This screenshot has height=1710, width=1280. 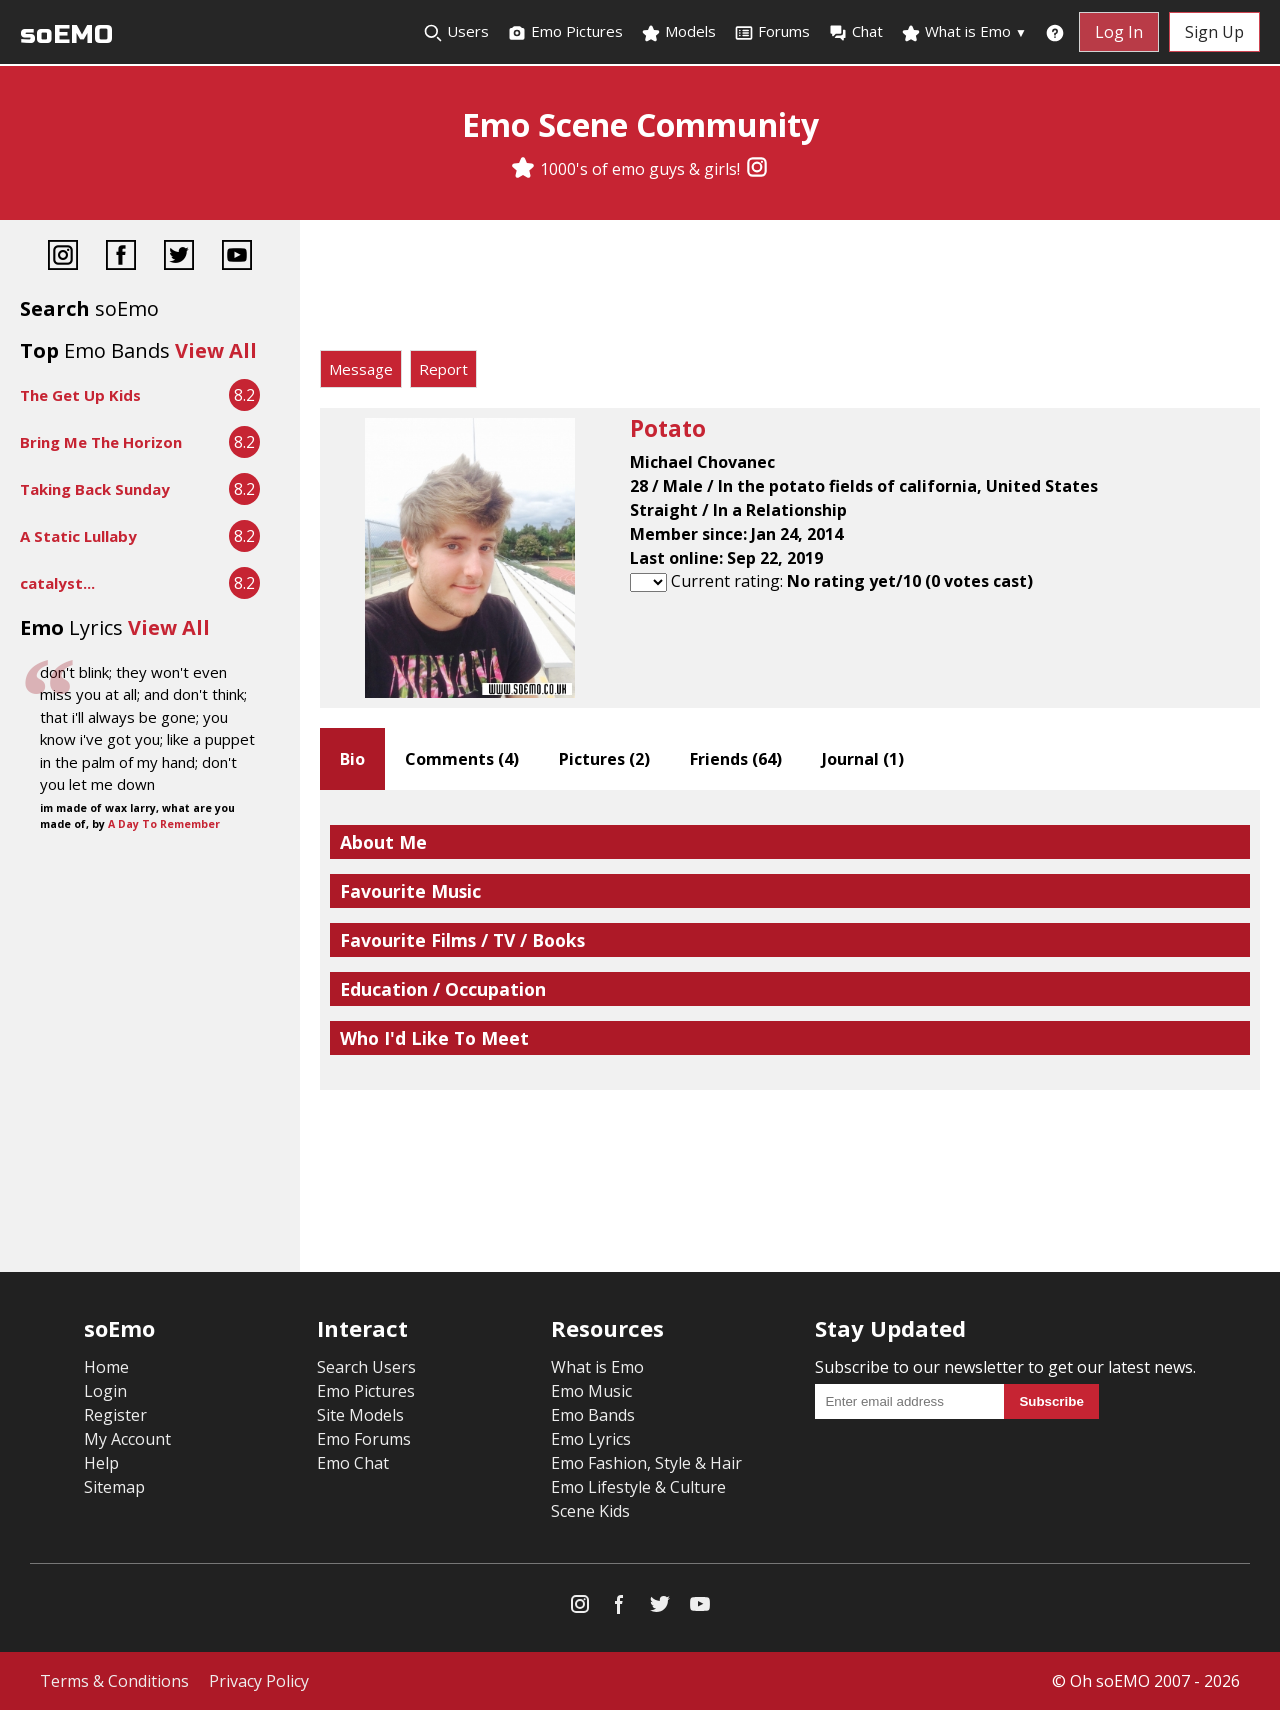 I want to click on Bring Me The Horizon, so click(x=101, y=442).